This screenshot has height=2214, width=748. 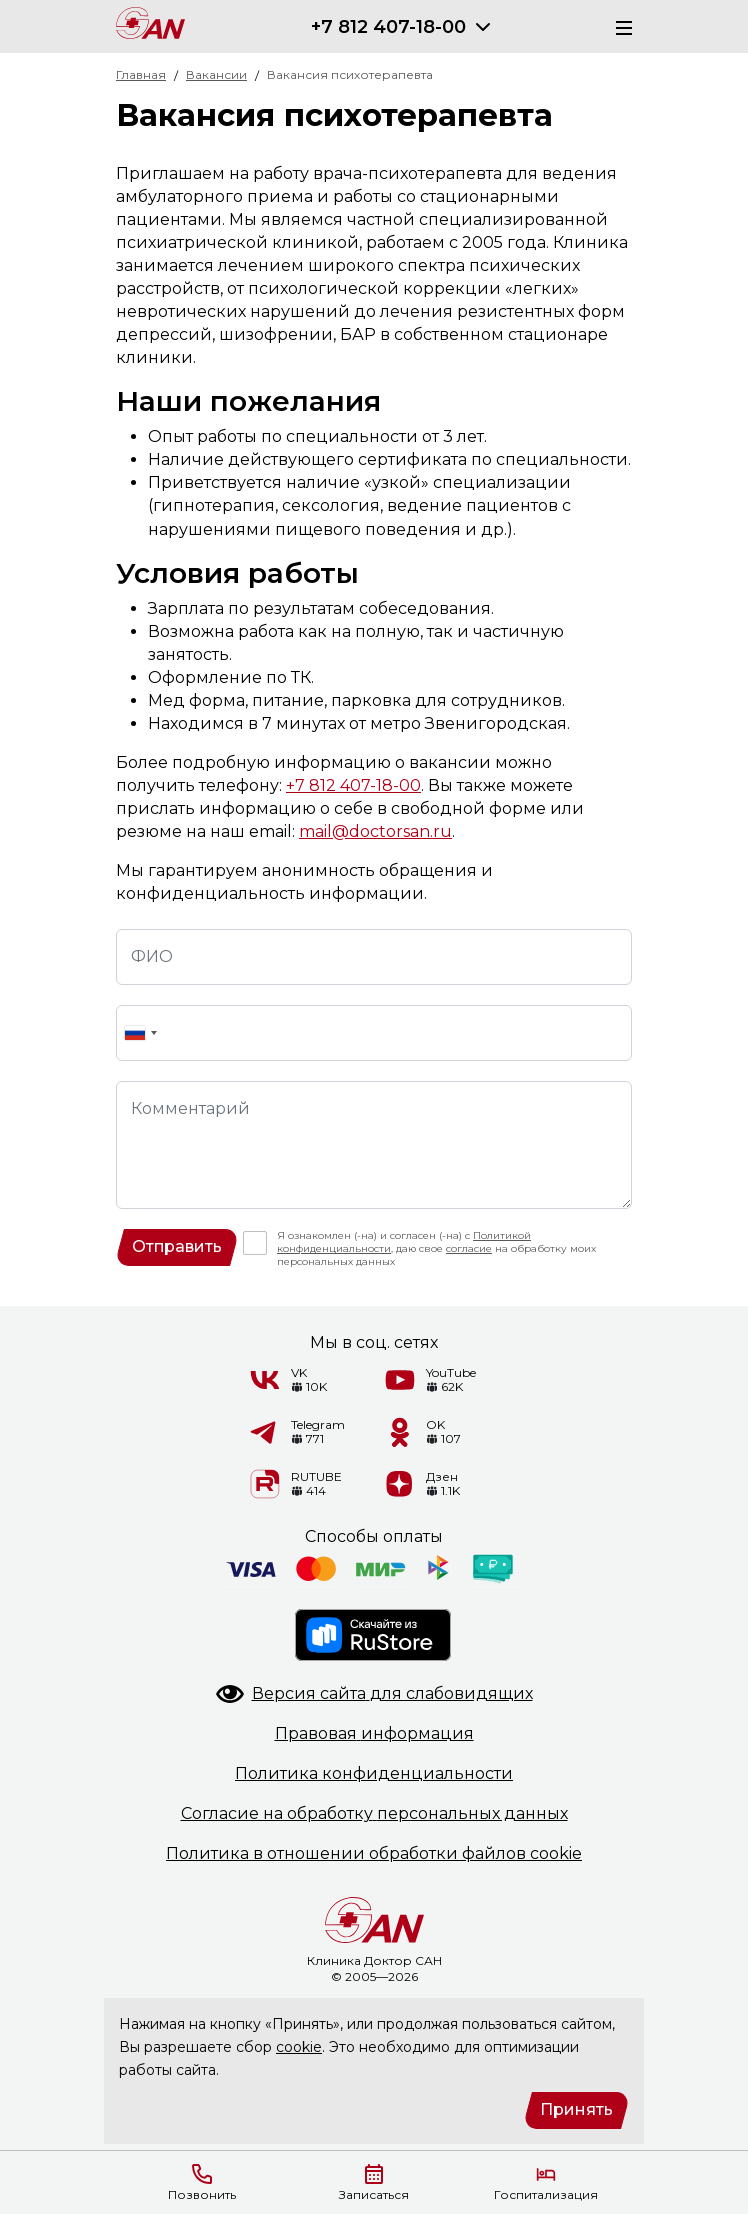 I want to click on Политикаконфиденциальности, so click(x=374, y=1773).